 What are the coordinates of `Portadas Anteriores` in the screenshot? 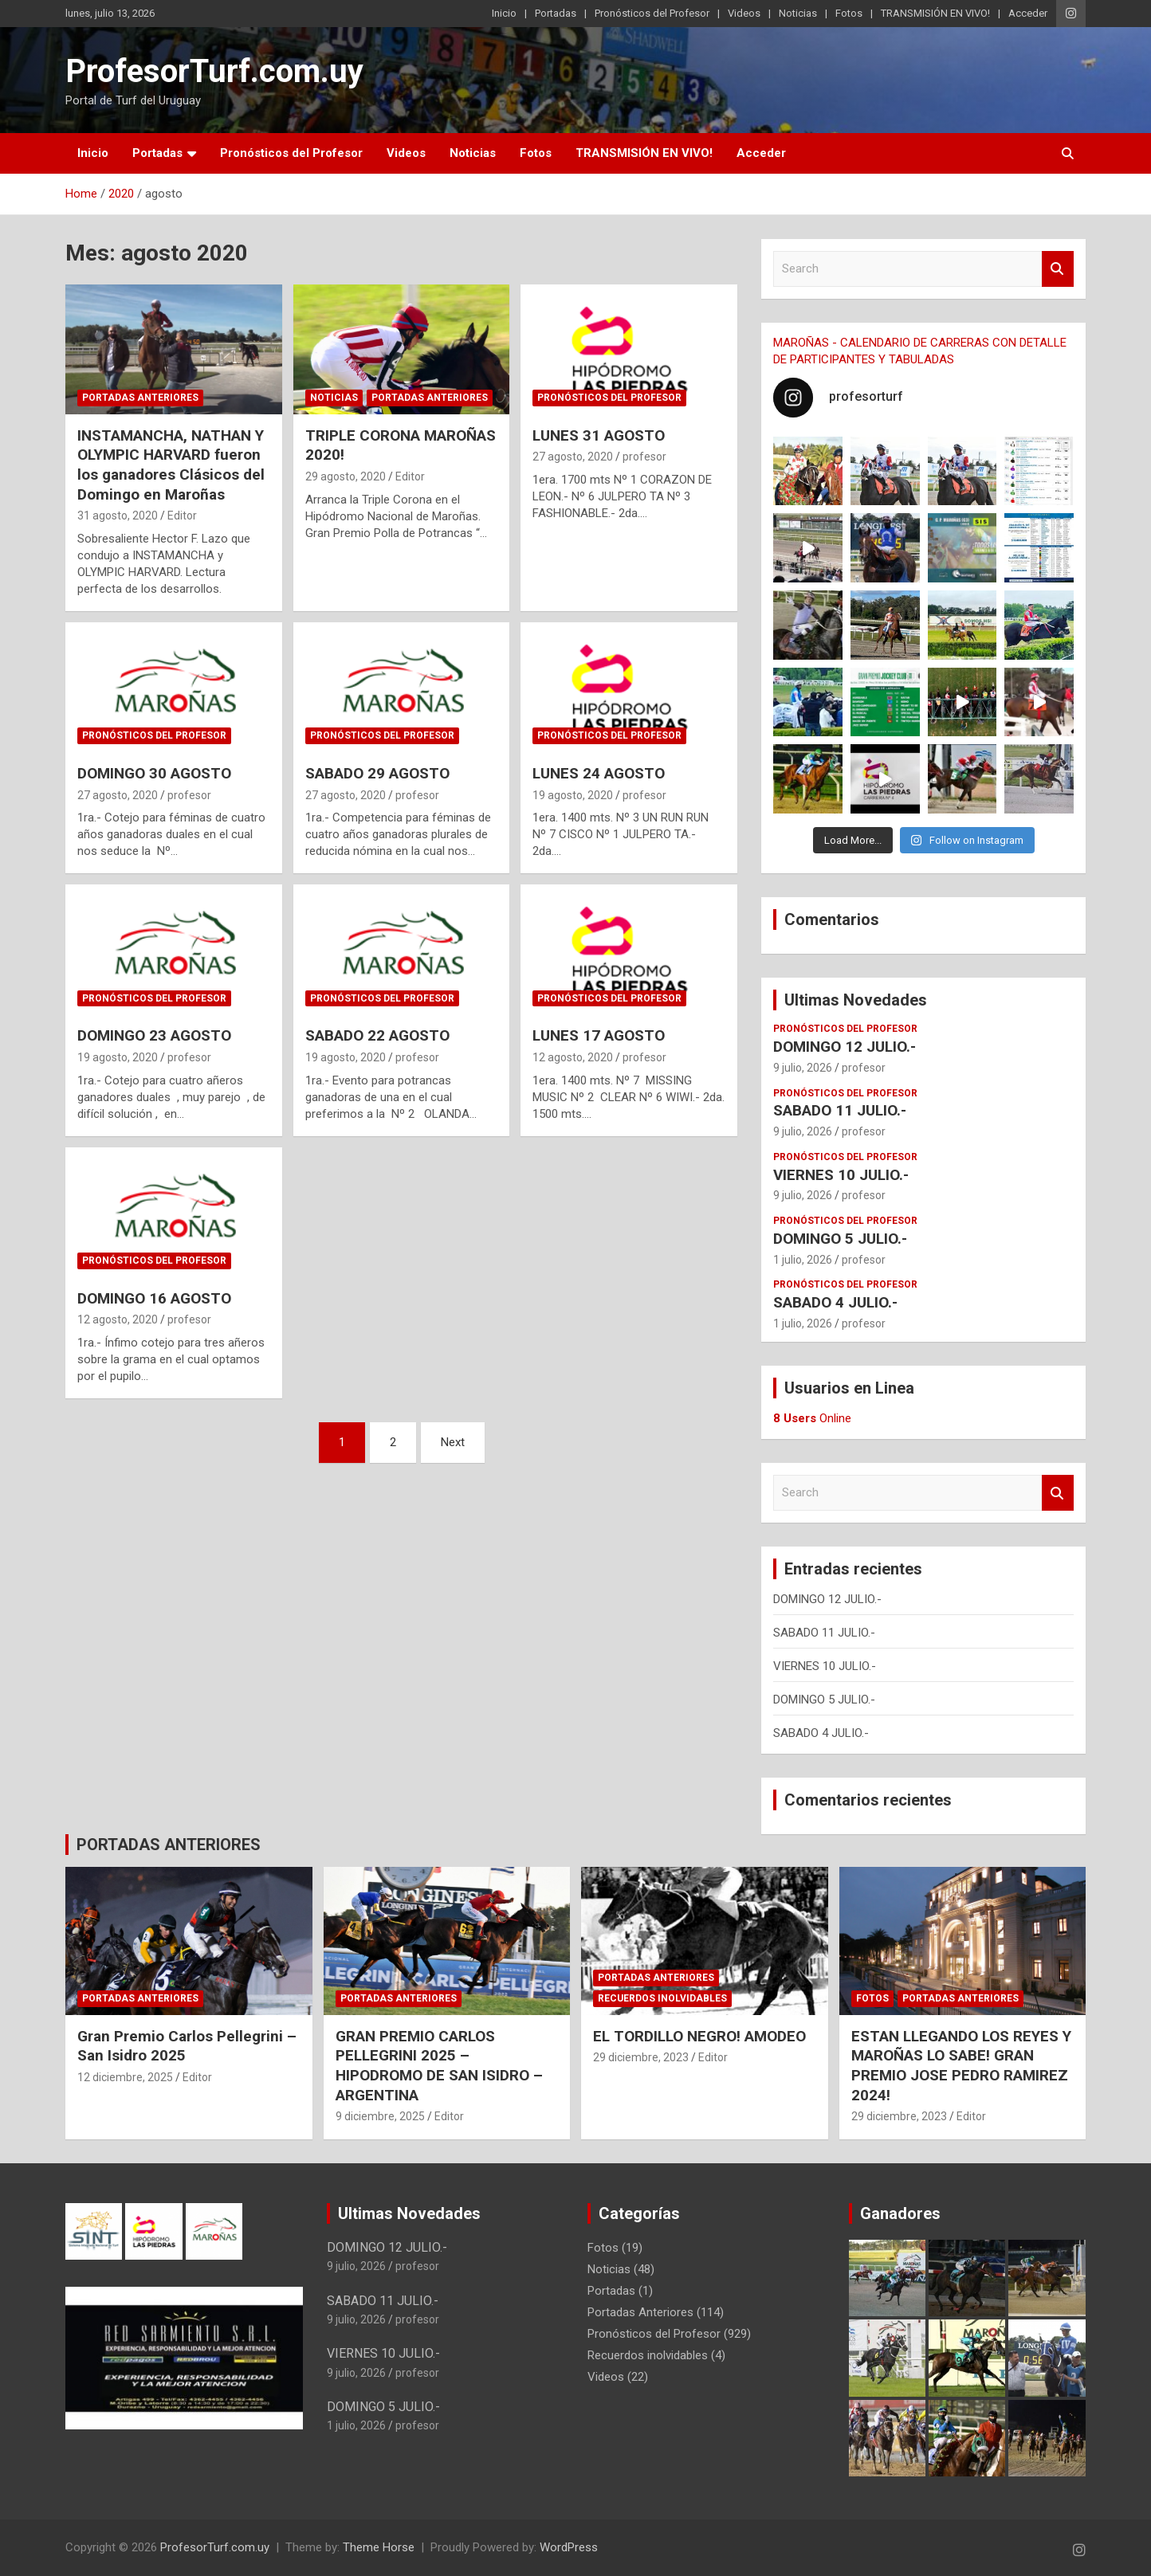 It's located at (140, 397).